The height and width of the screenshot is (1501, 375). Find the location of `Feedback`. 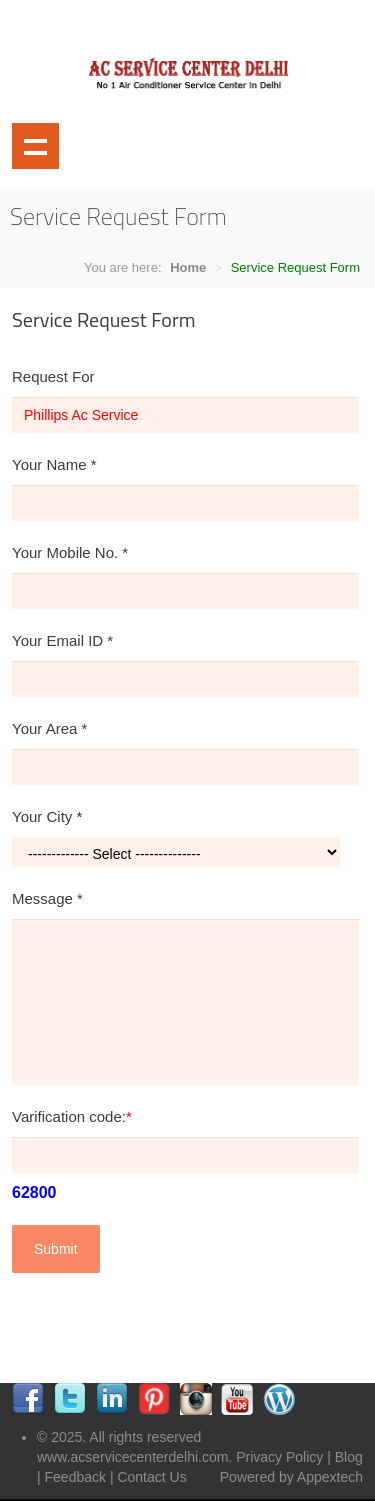

Feedback is located at coordinates (75, 1477).